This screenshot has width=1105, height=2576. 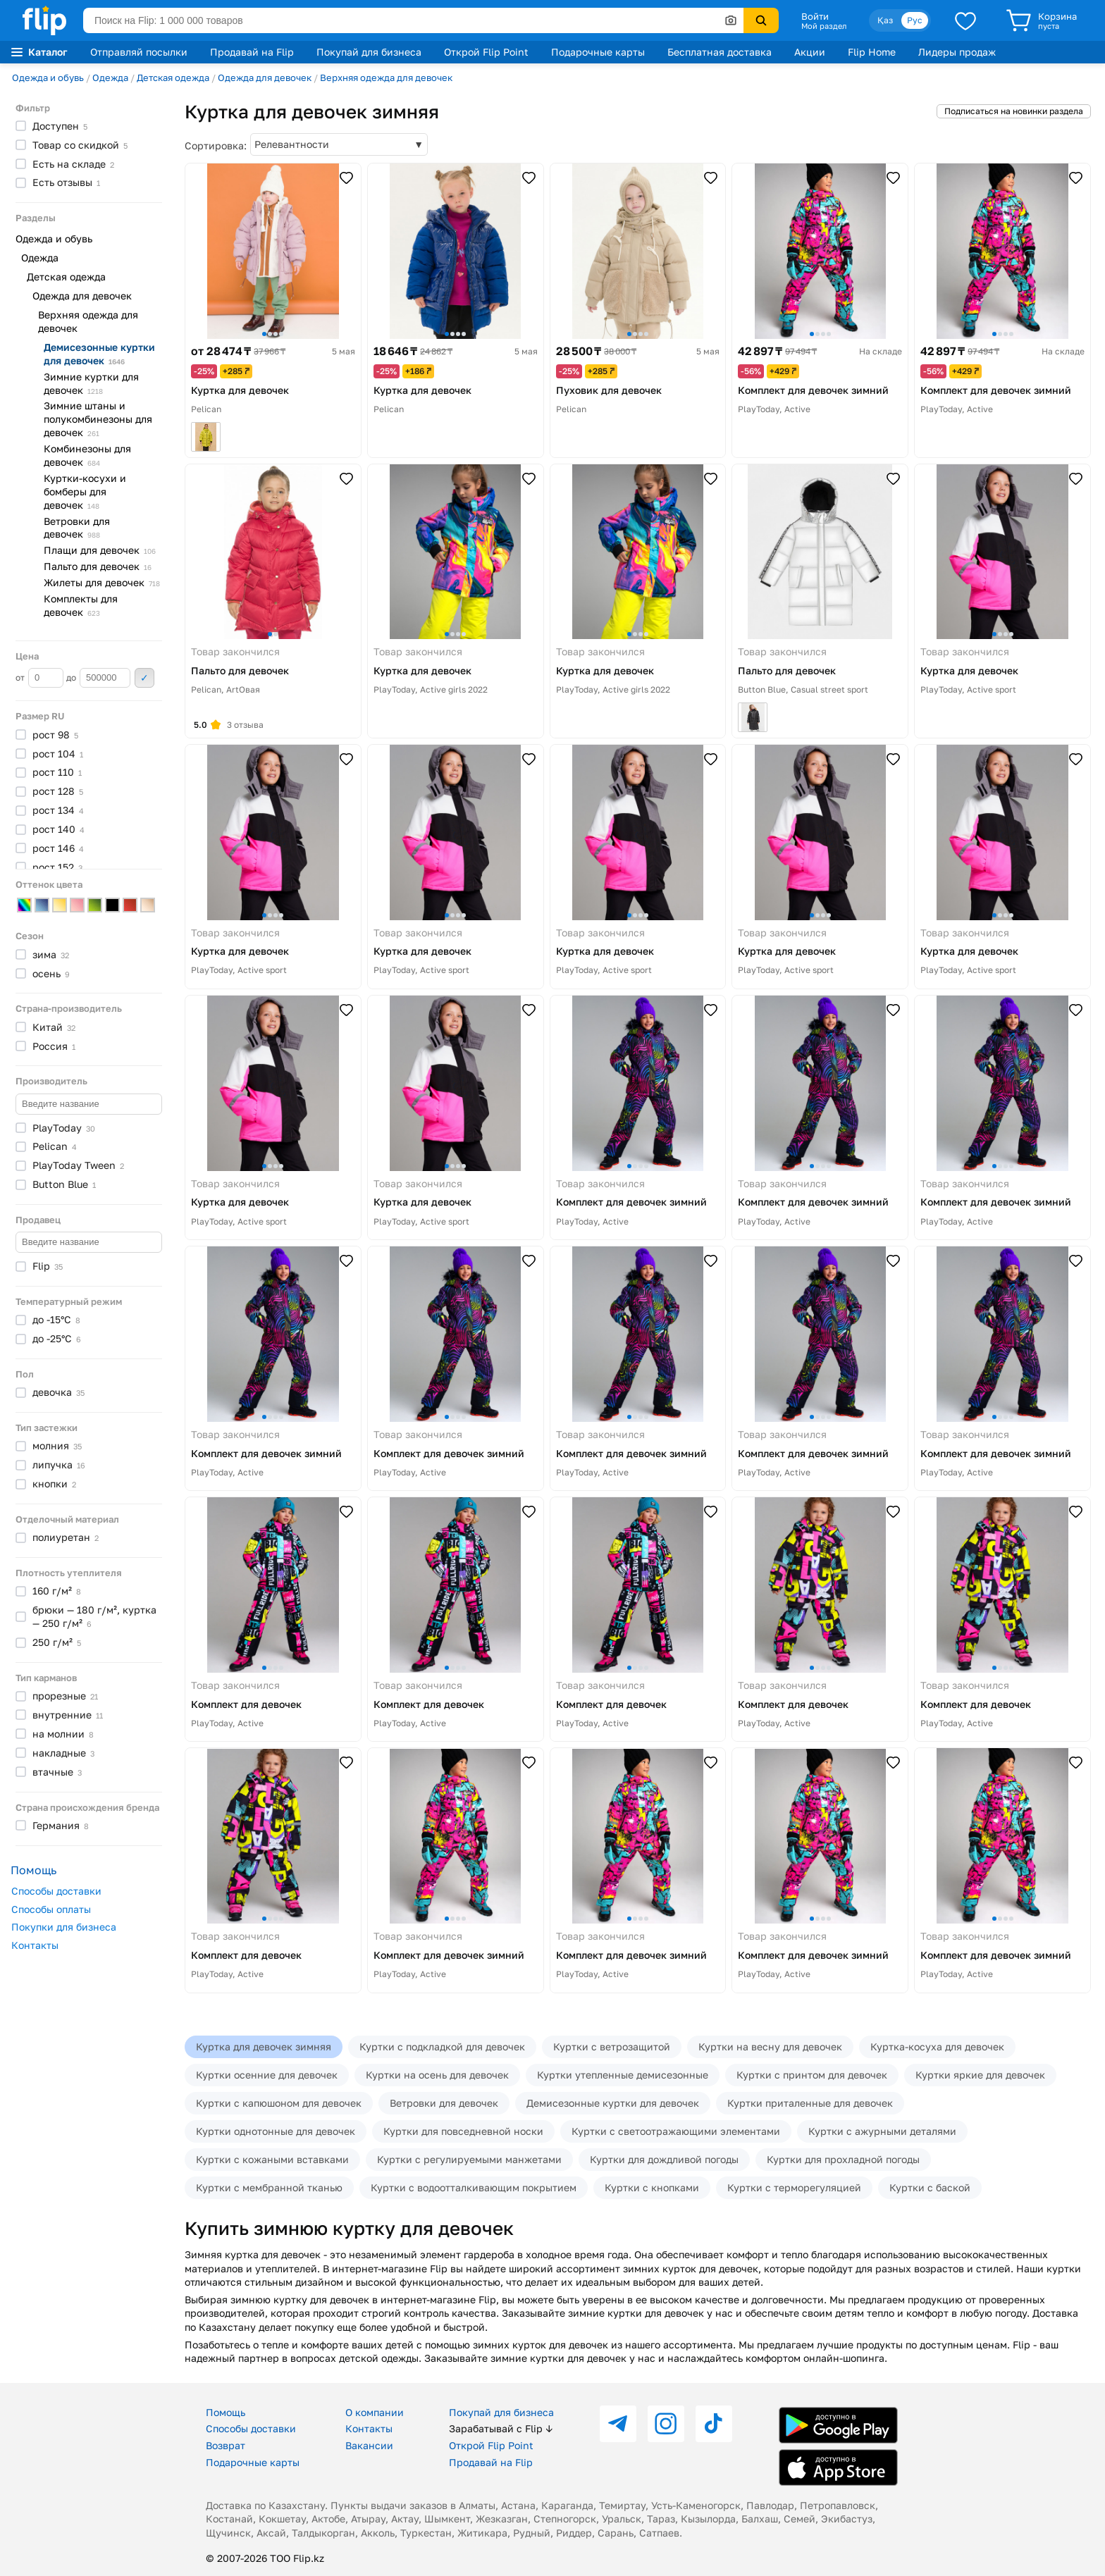 I want to click on Куртки с кнопками, so click(x=652, y=2187).